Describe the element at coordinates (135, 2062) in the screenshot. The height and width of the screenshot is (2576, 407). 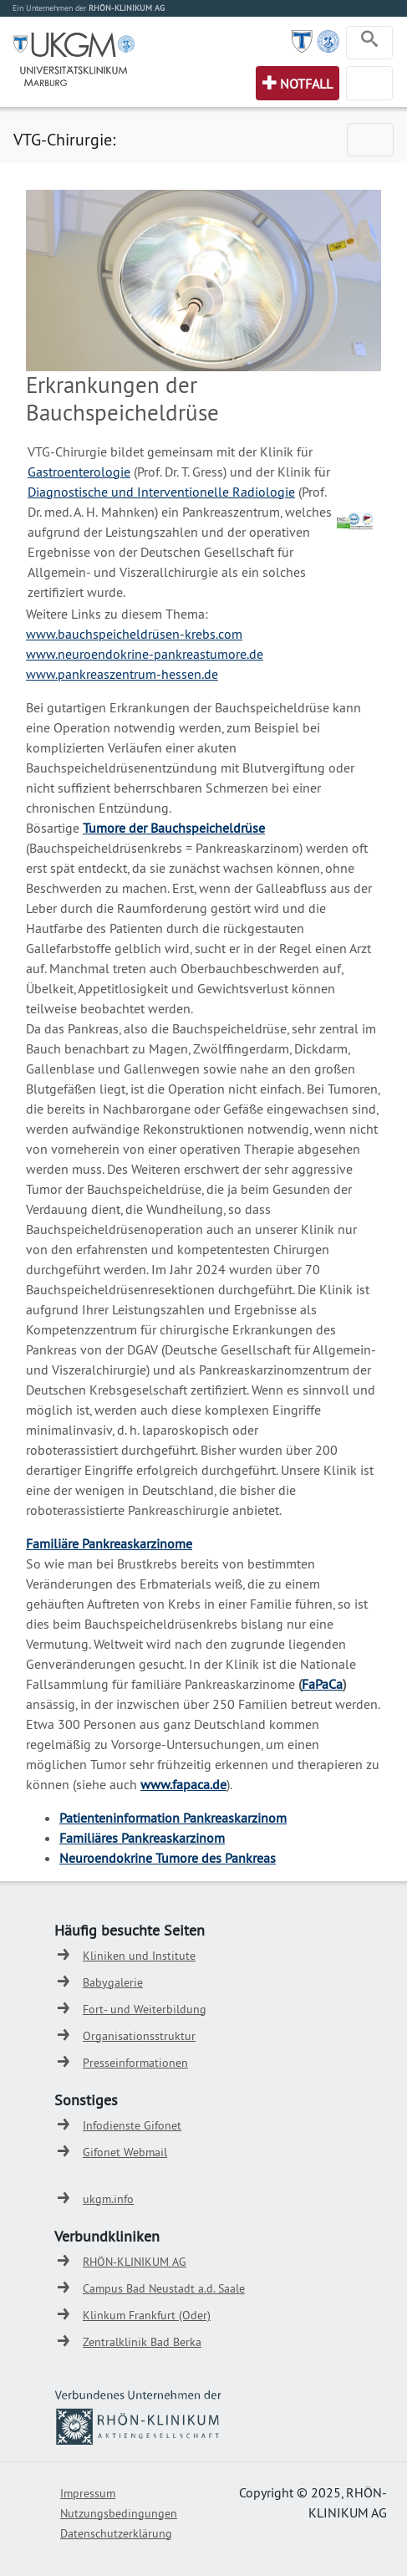
I see `Presseinformationen` at that location.